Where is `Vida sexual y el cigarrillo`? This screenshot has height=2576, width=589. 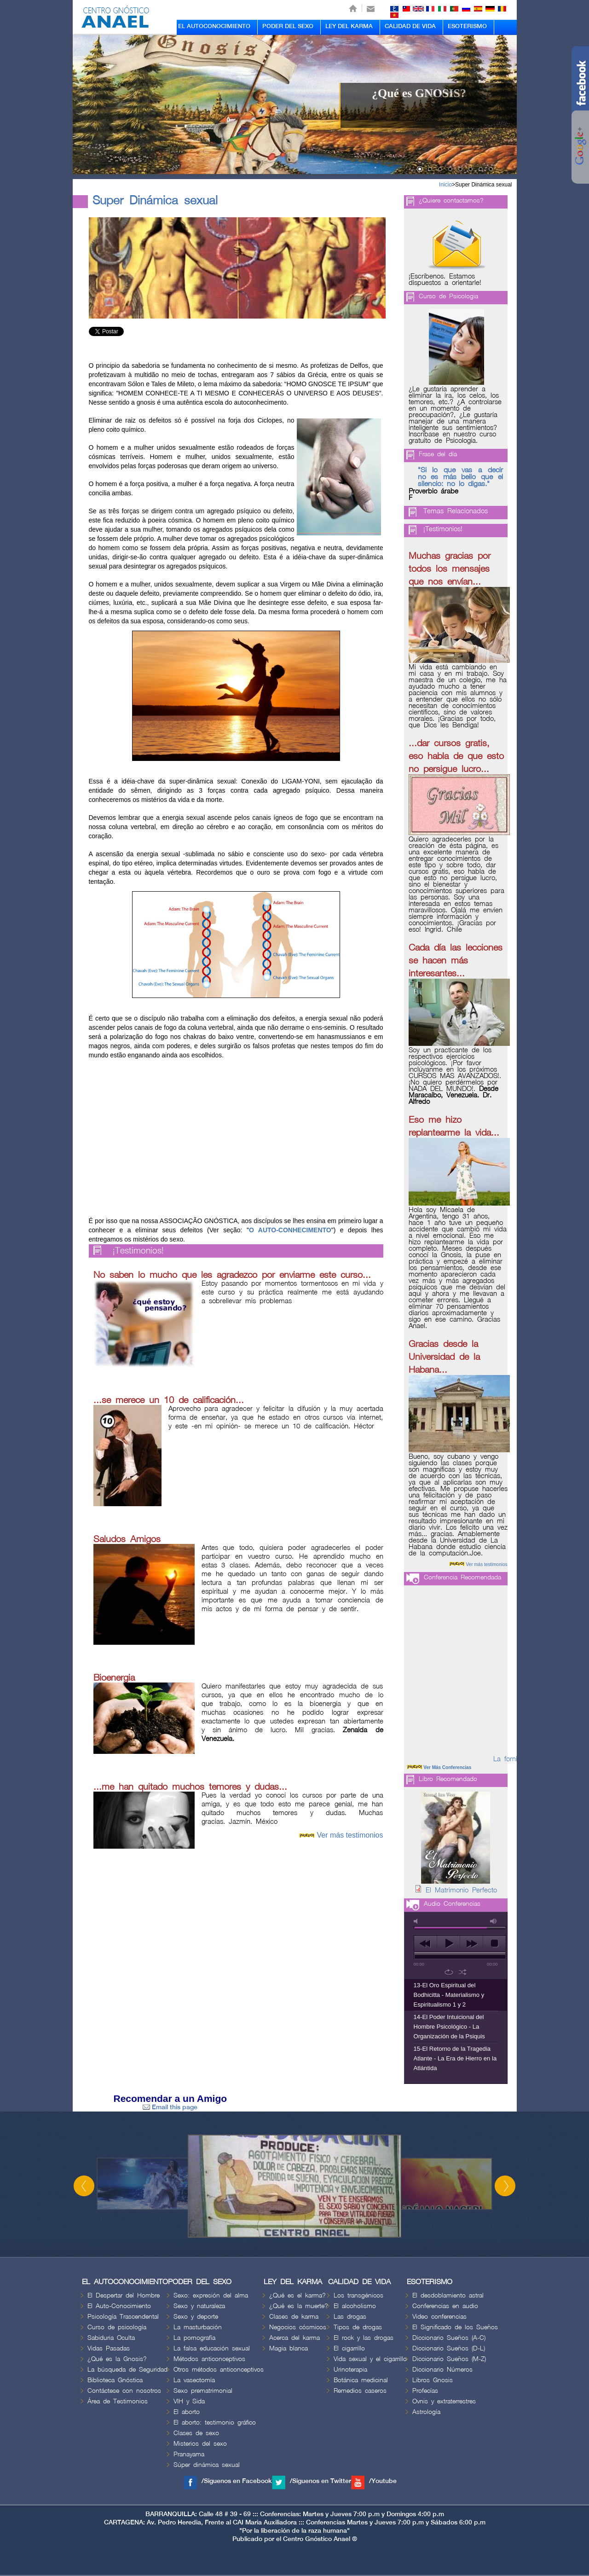 Vida sexual y el cigarrillo is located at coordinates (370, 2359).